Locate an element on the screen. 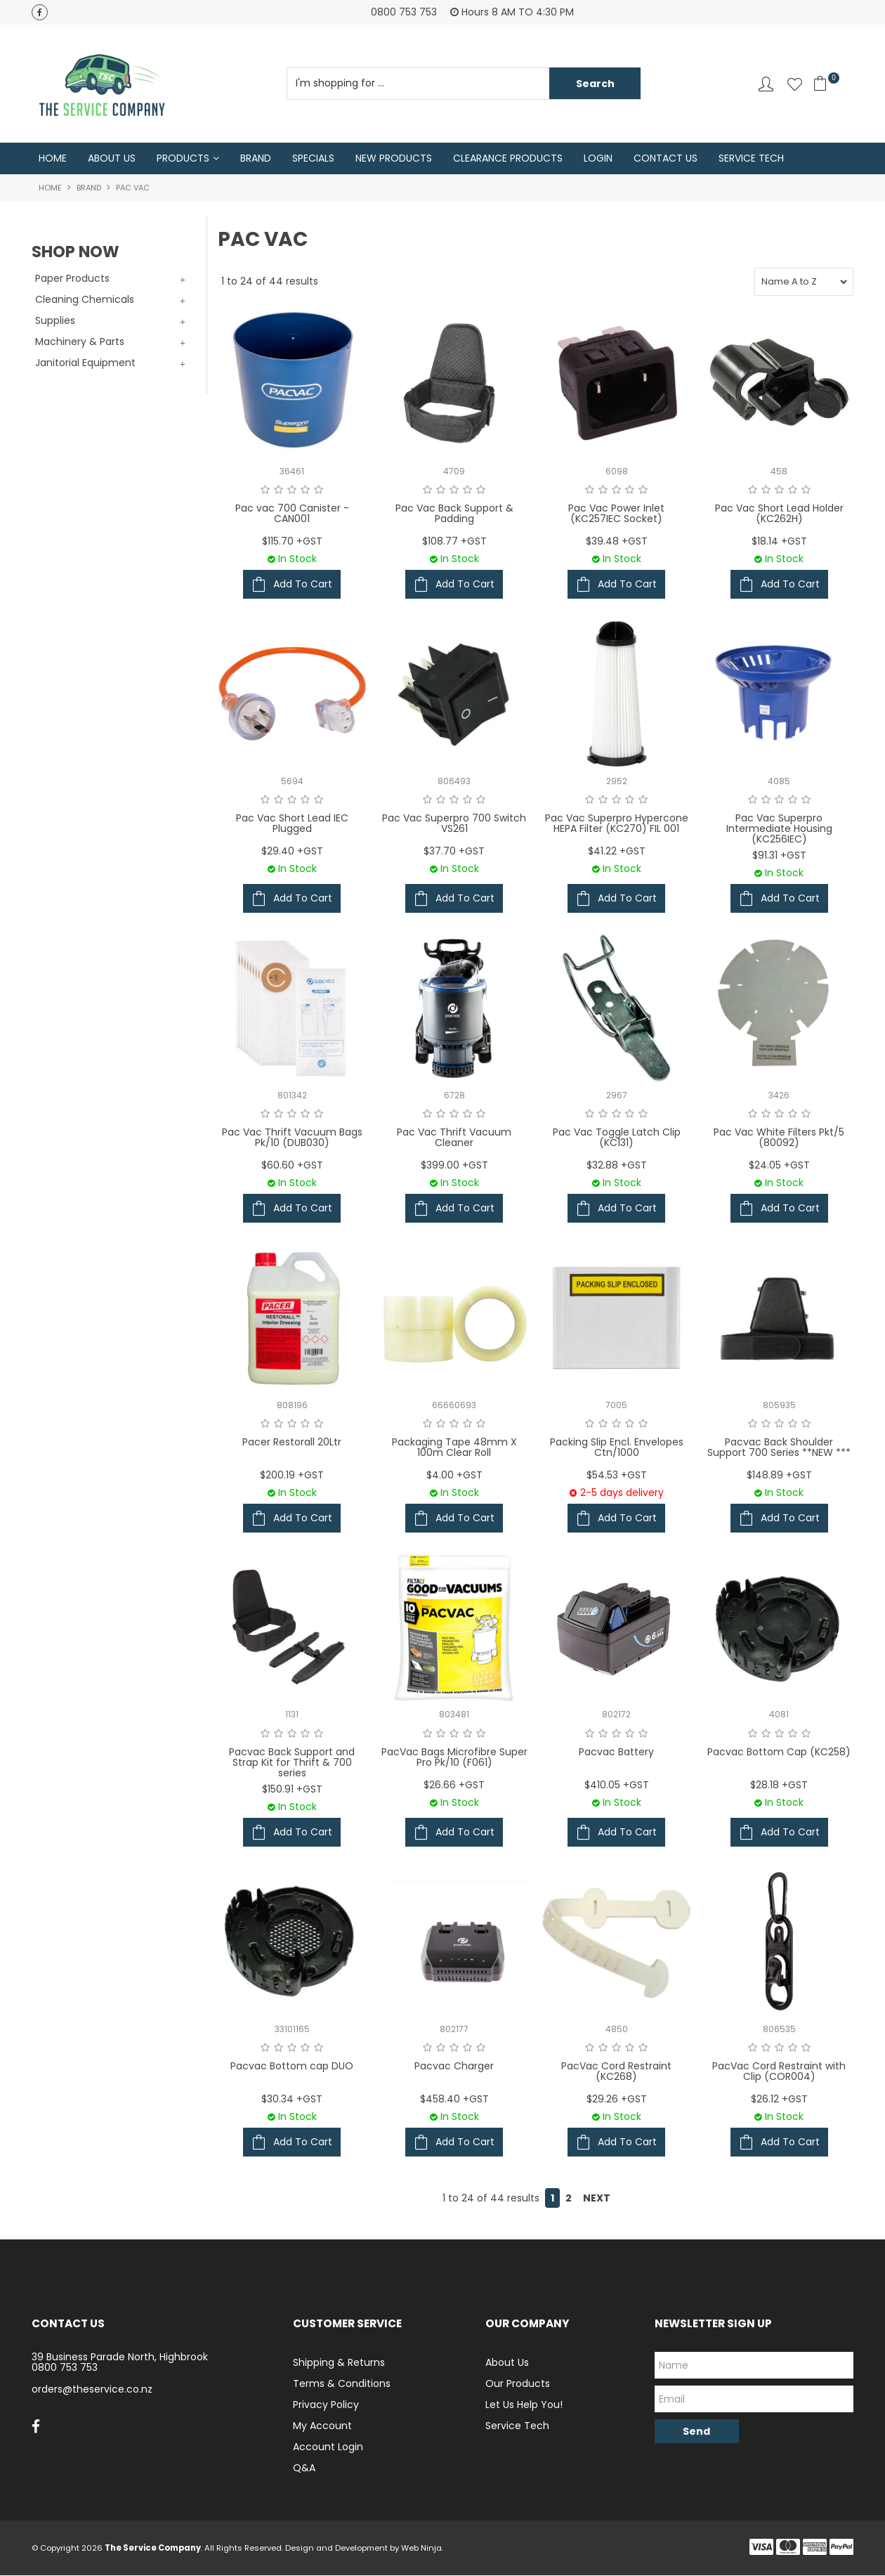  Janitorial Equipment [tab] is located at coordinates (85, 363).